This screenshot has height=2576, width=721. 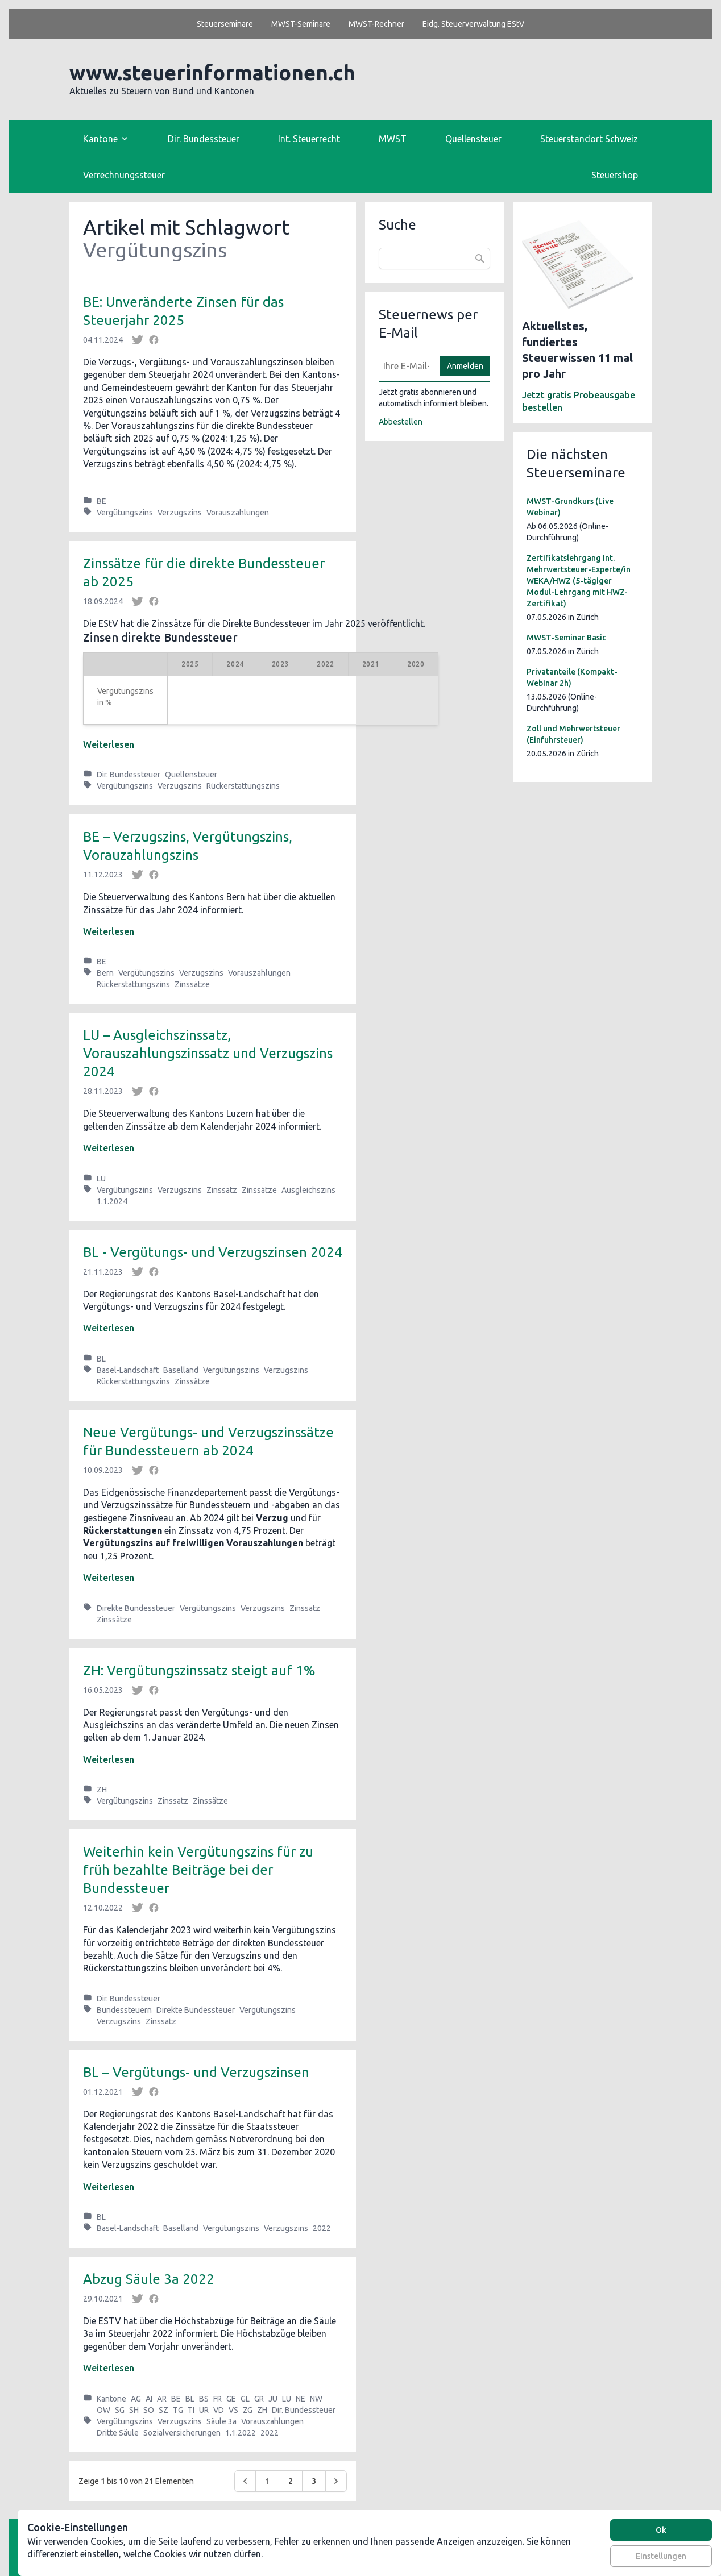 What do you see at coordinates (614, 175) in the screenshot?
I see `Steuershop` at bounding box center [614, 175].